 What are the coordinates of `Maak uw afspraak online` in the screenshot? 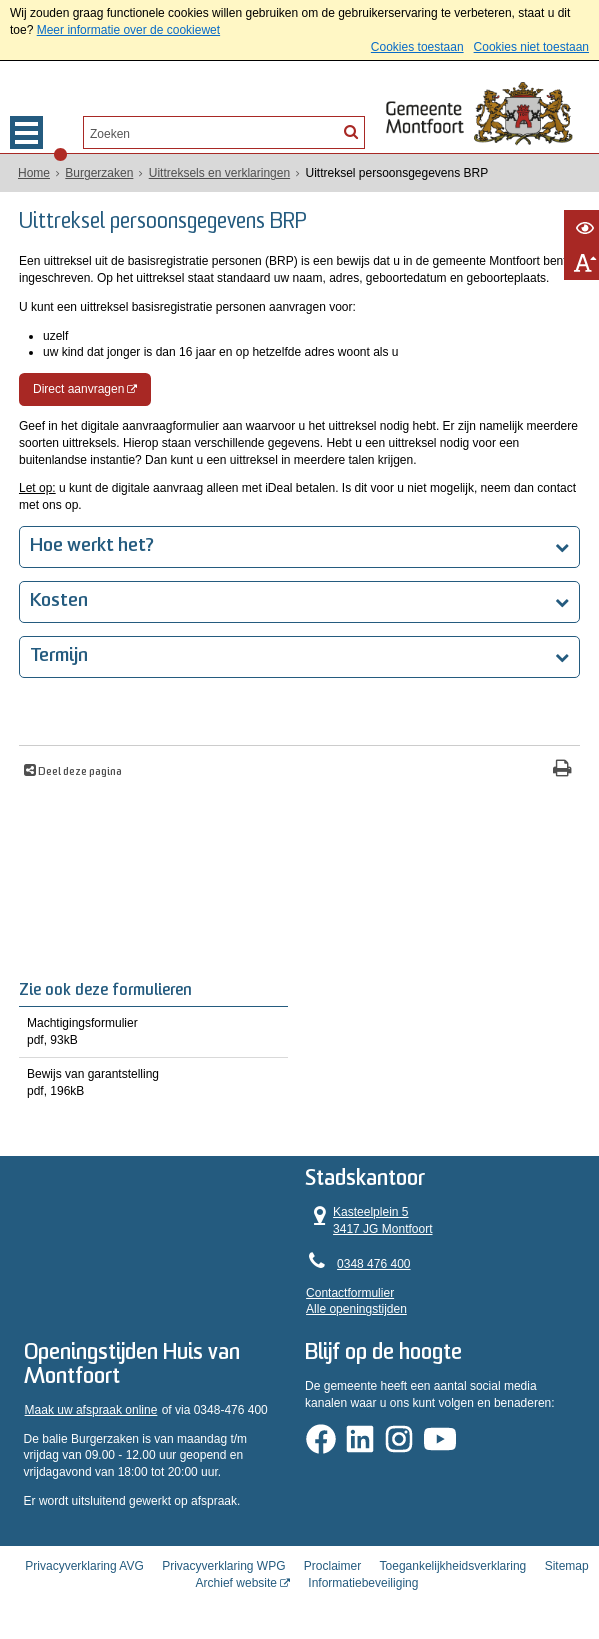 It's located at (91, 1410).